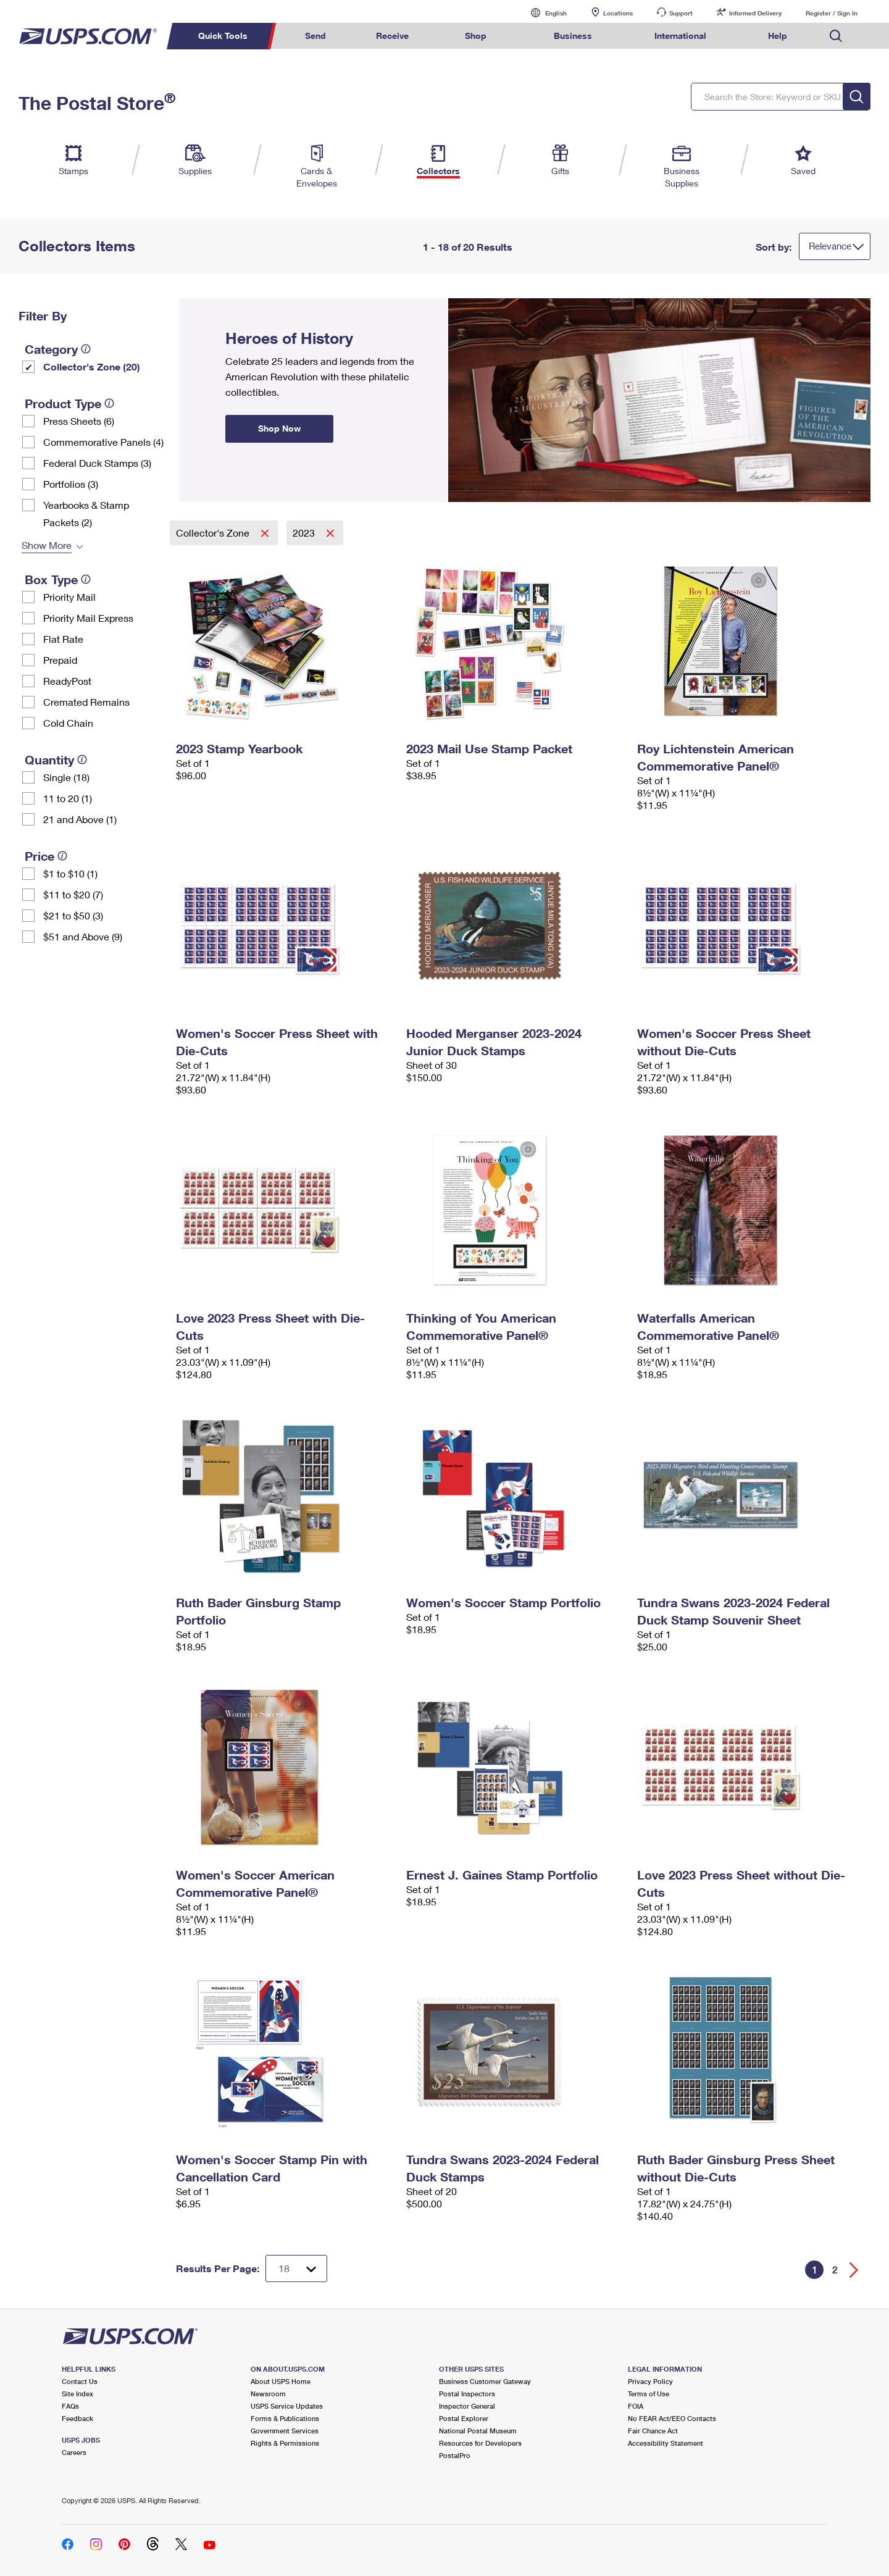 Image resolution: width=889 pixels, height=2576 pixels. I want to click on Inspector General, so click(467, 2406).